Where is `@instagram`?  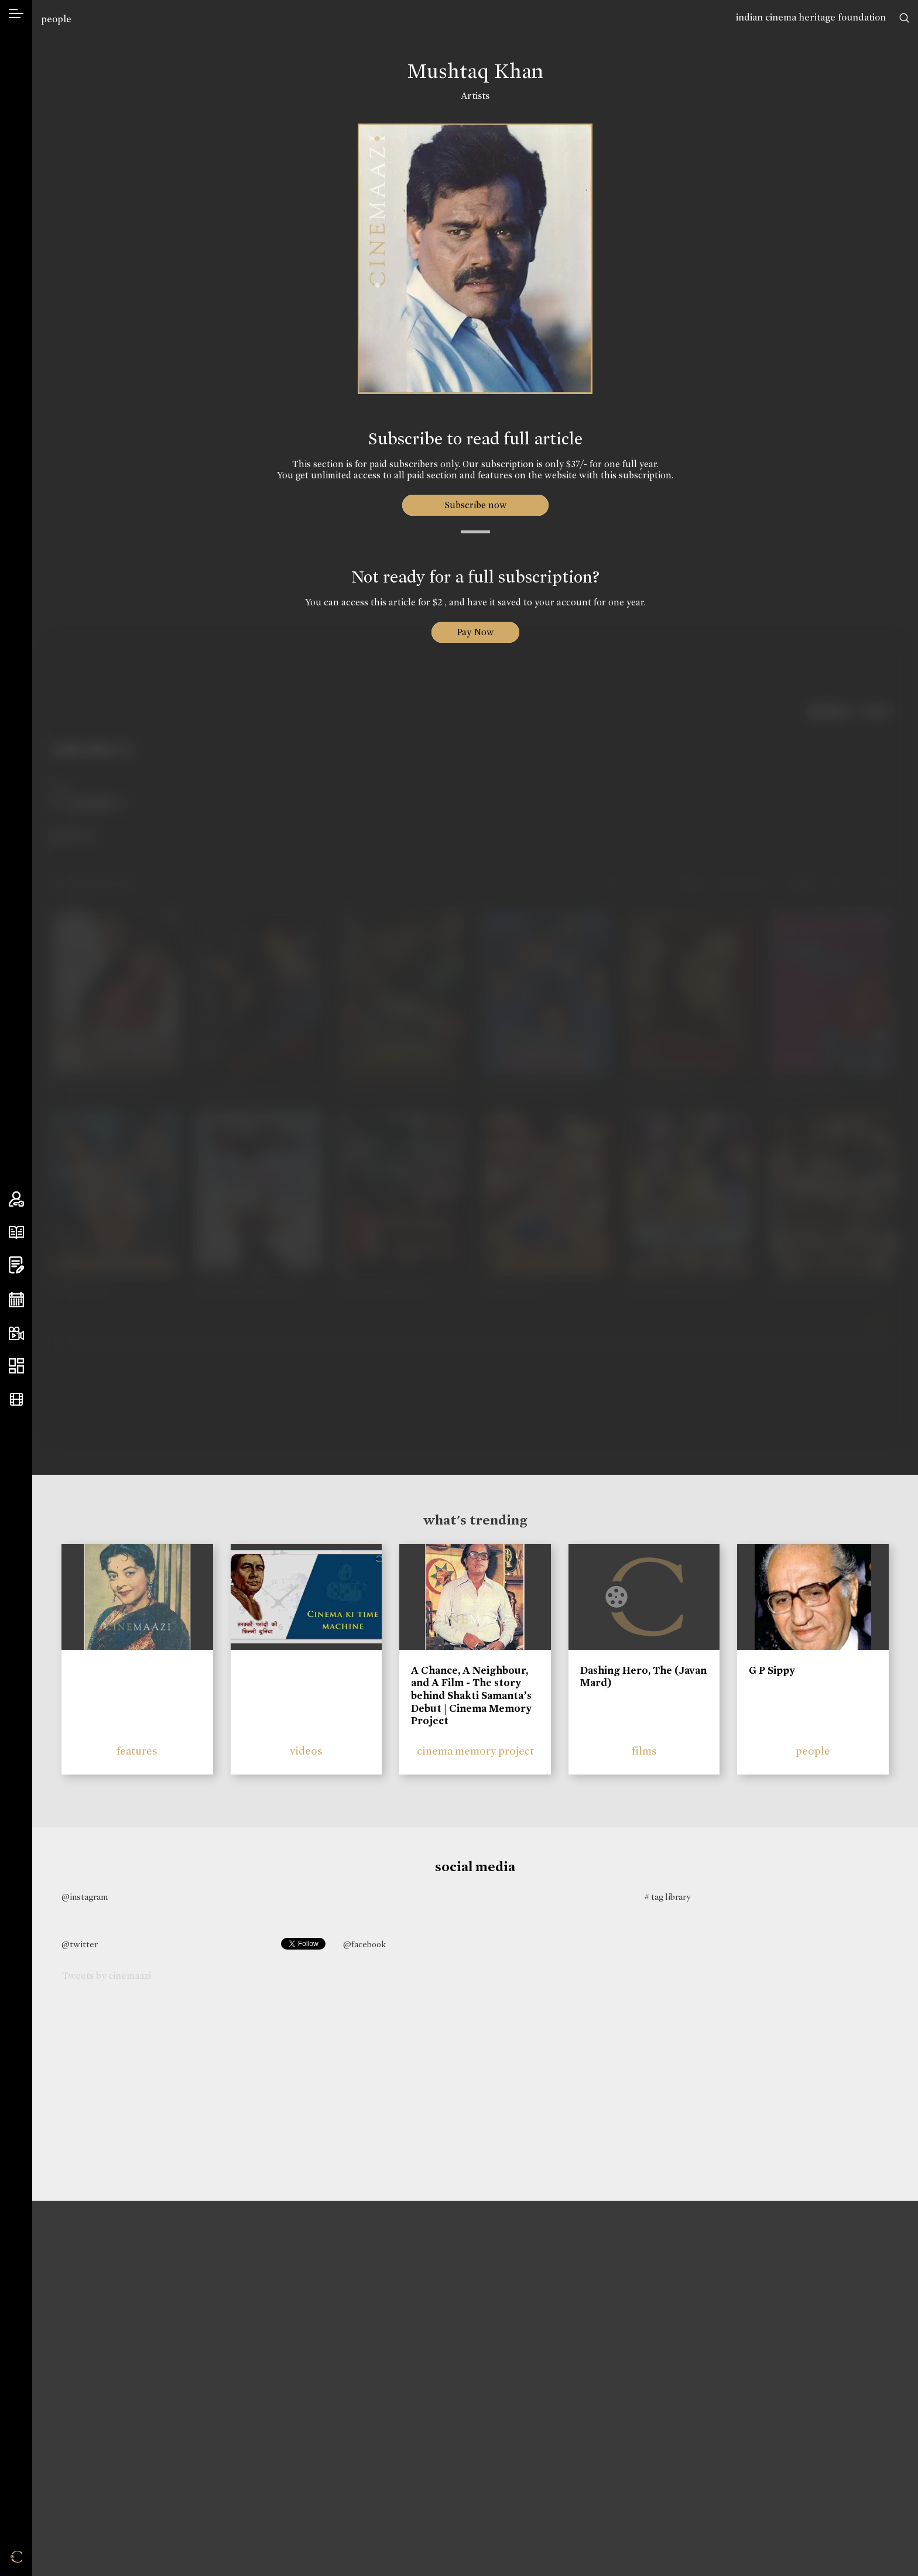 @instagram is located at coordinates (84, 1897).